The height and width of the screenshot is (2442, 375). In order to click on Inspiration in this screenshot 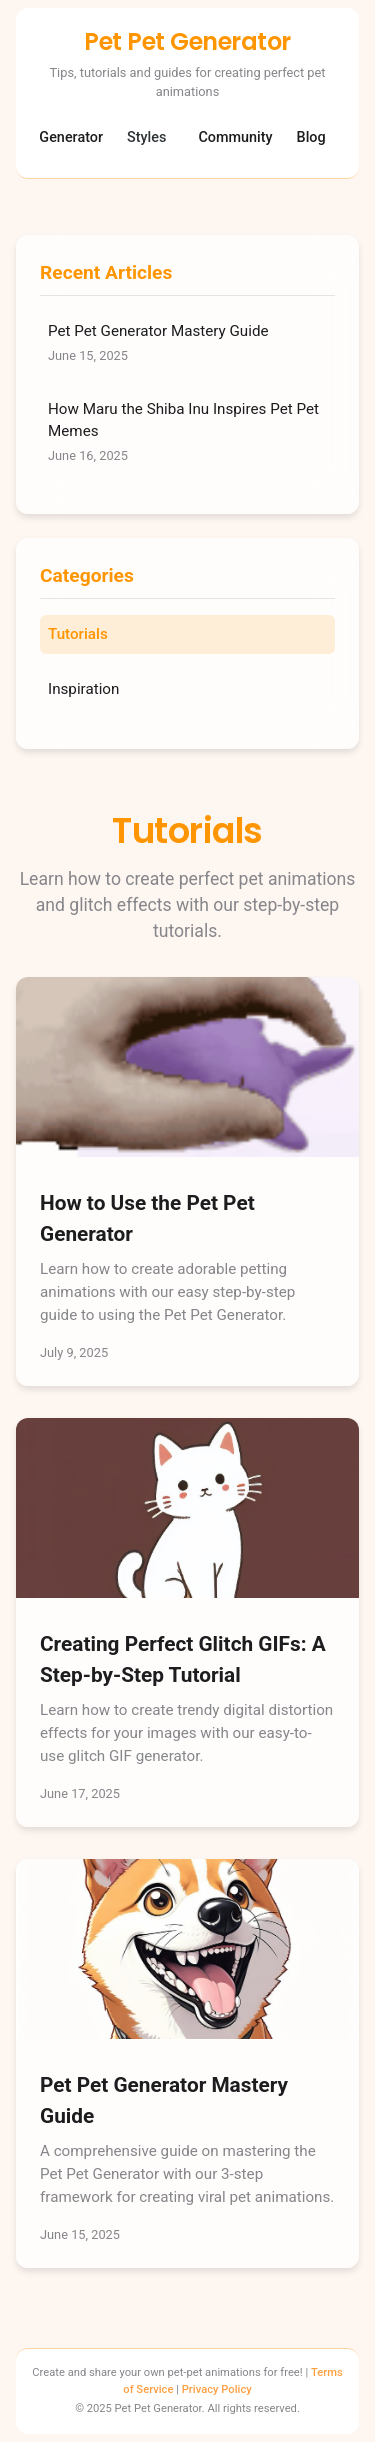, I will do `click(83, 689)`.